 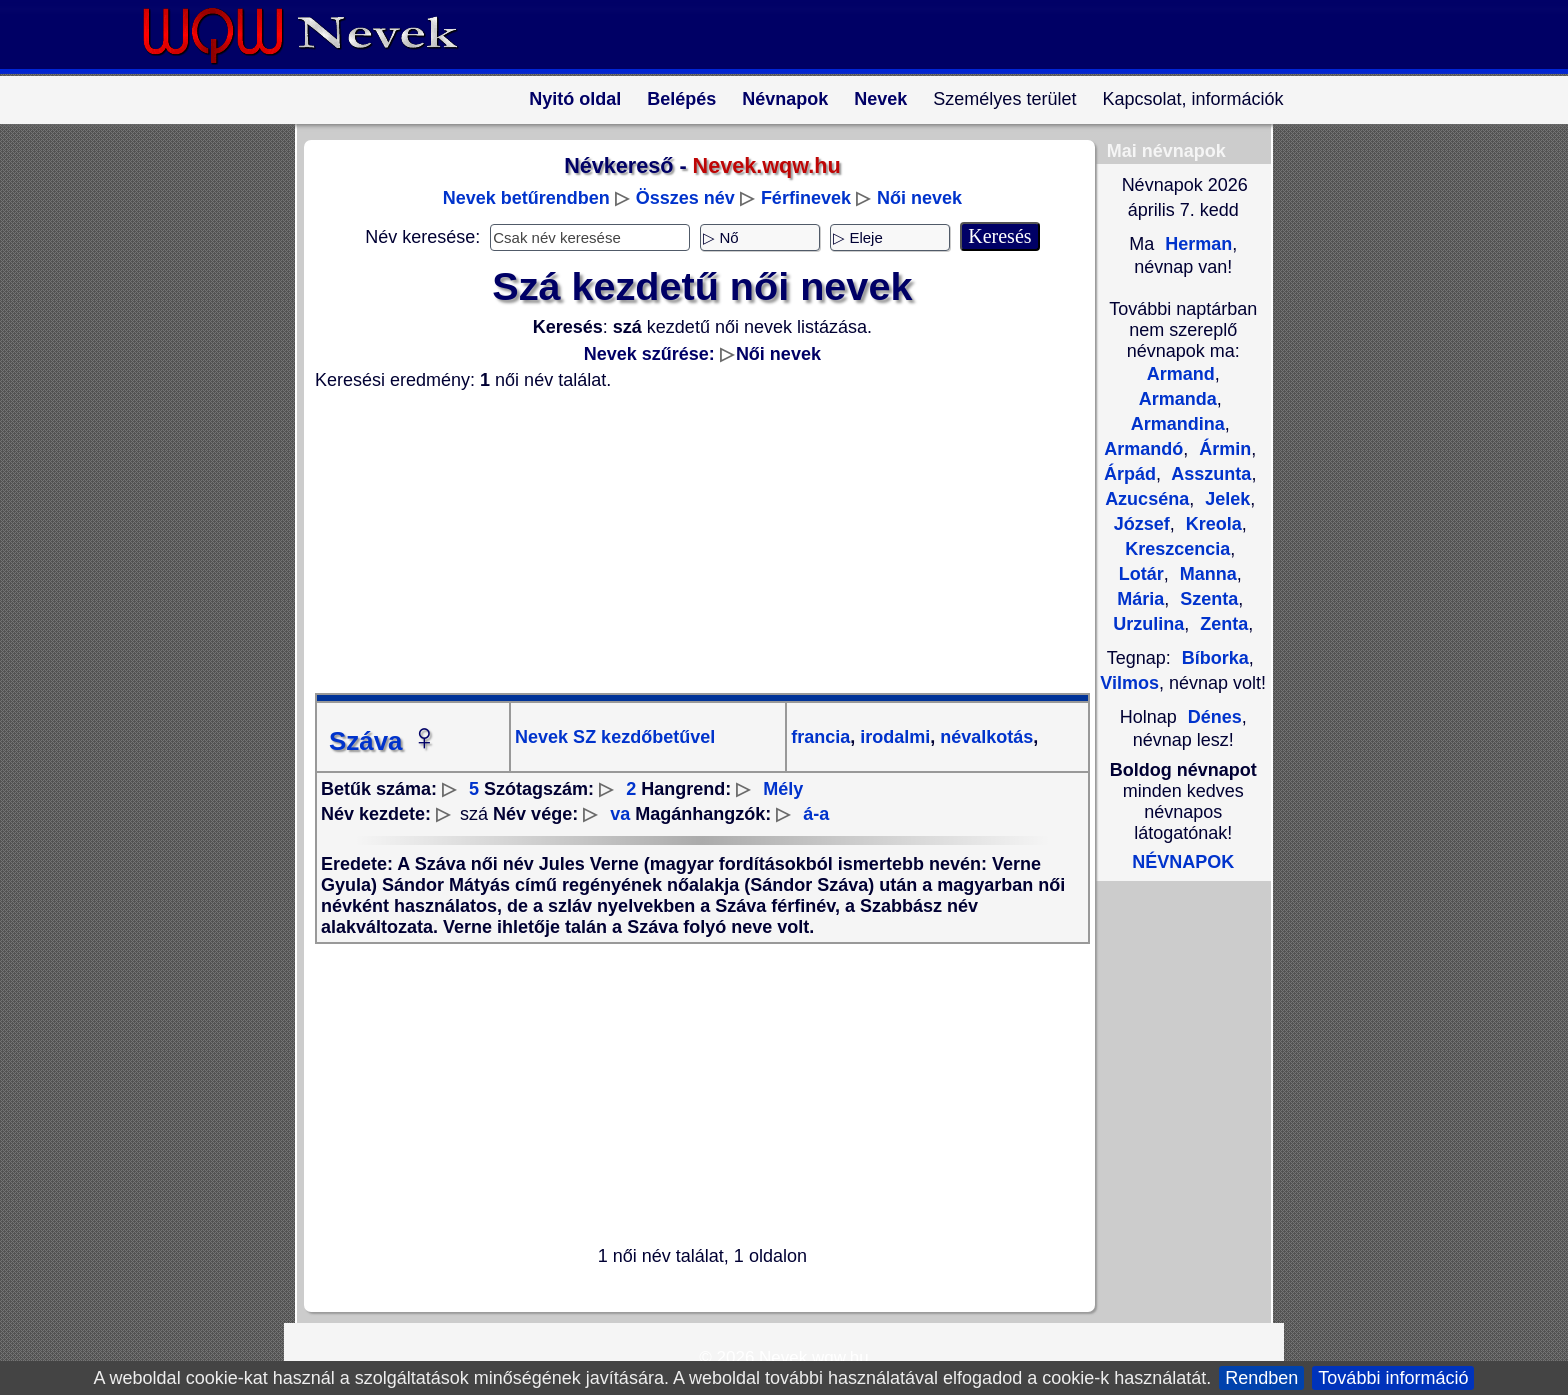 I want to click on Női nevek, so click(x=919, y=198).